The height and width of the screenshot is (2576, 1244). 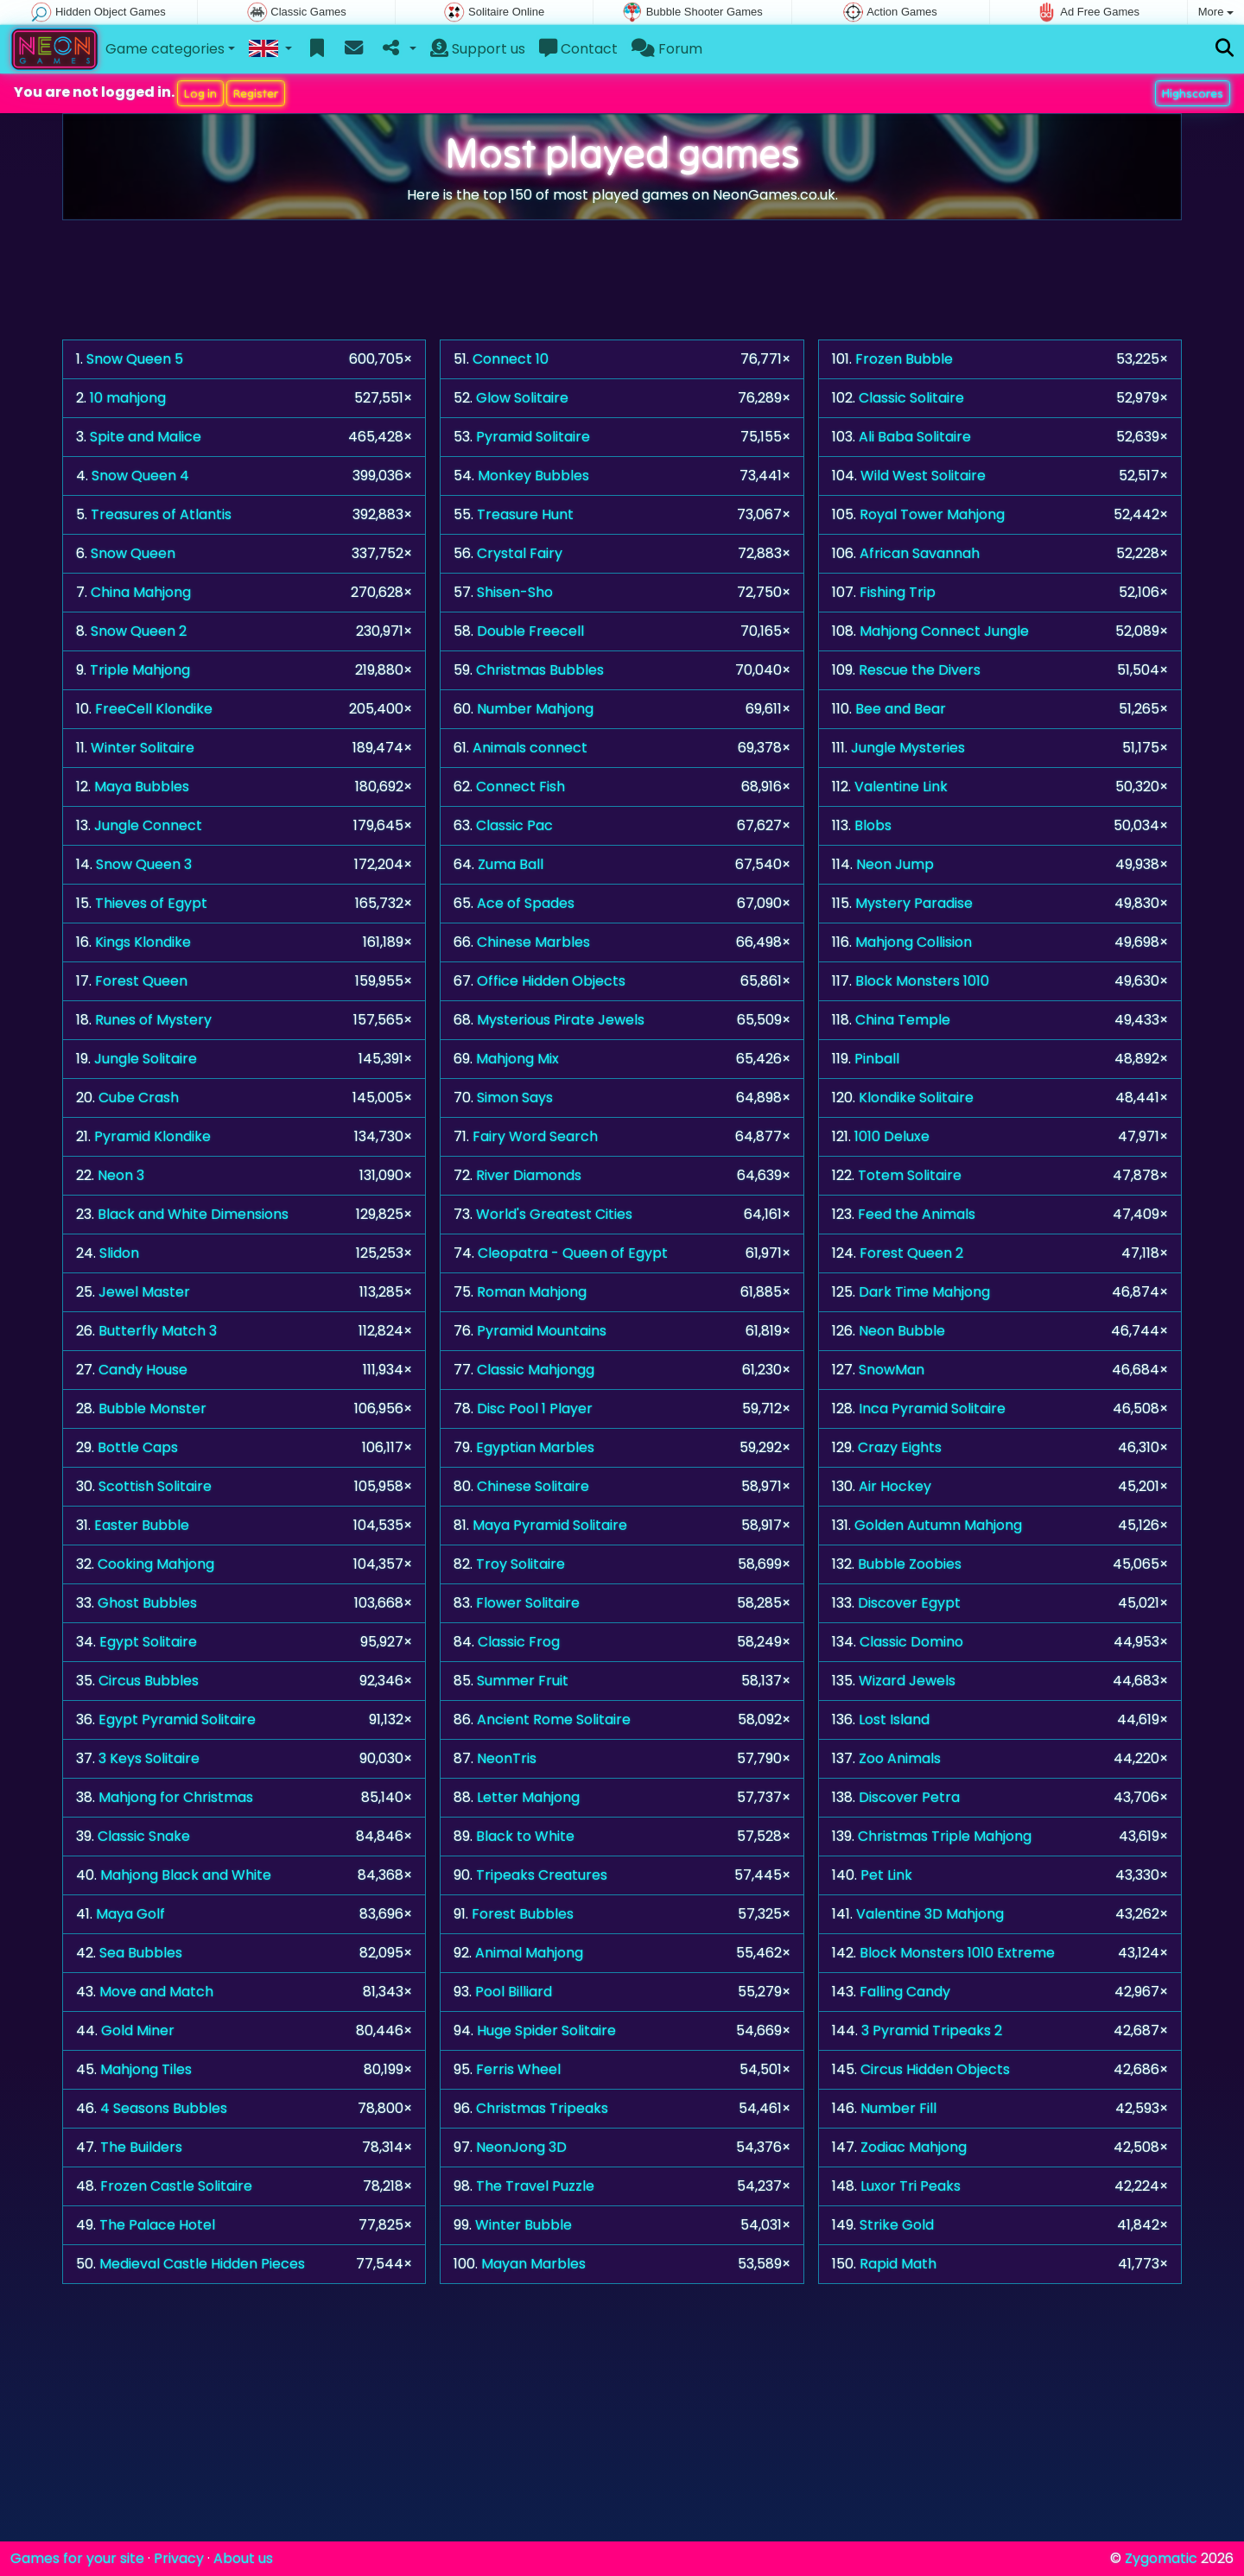 What do you see at coordinates (522, 398) in the screenshot?
I see `Glow Solitaire` at bounding box center [522, 398].